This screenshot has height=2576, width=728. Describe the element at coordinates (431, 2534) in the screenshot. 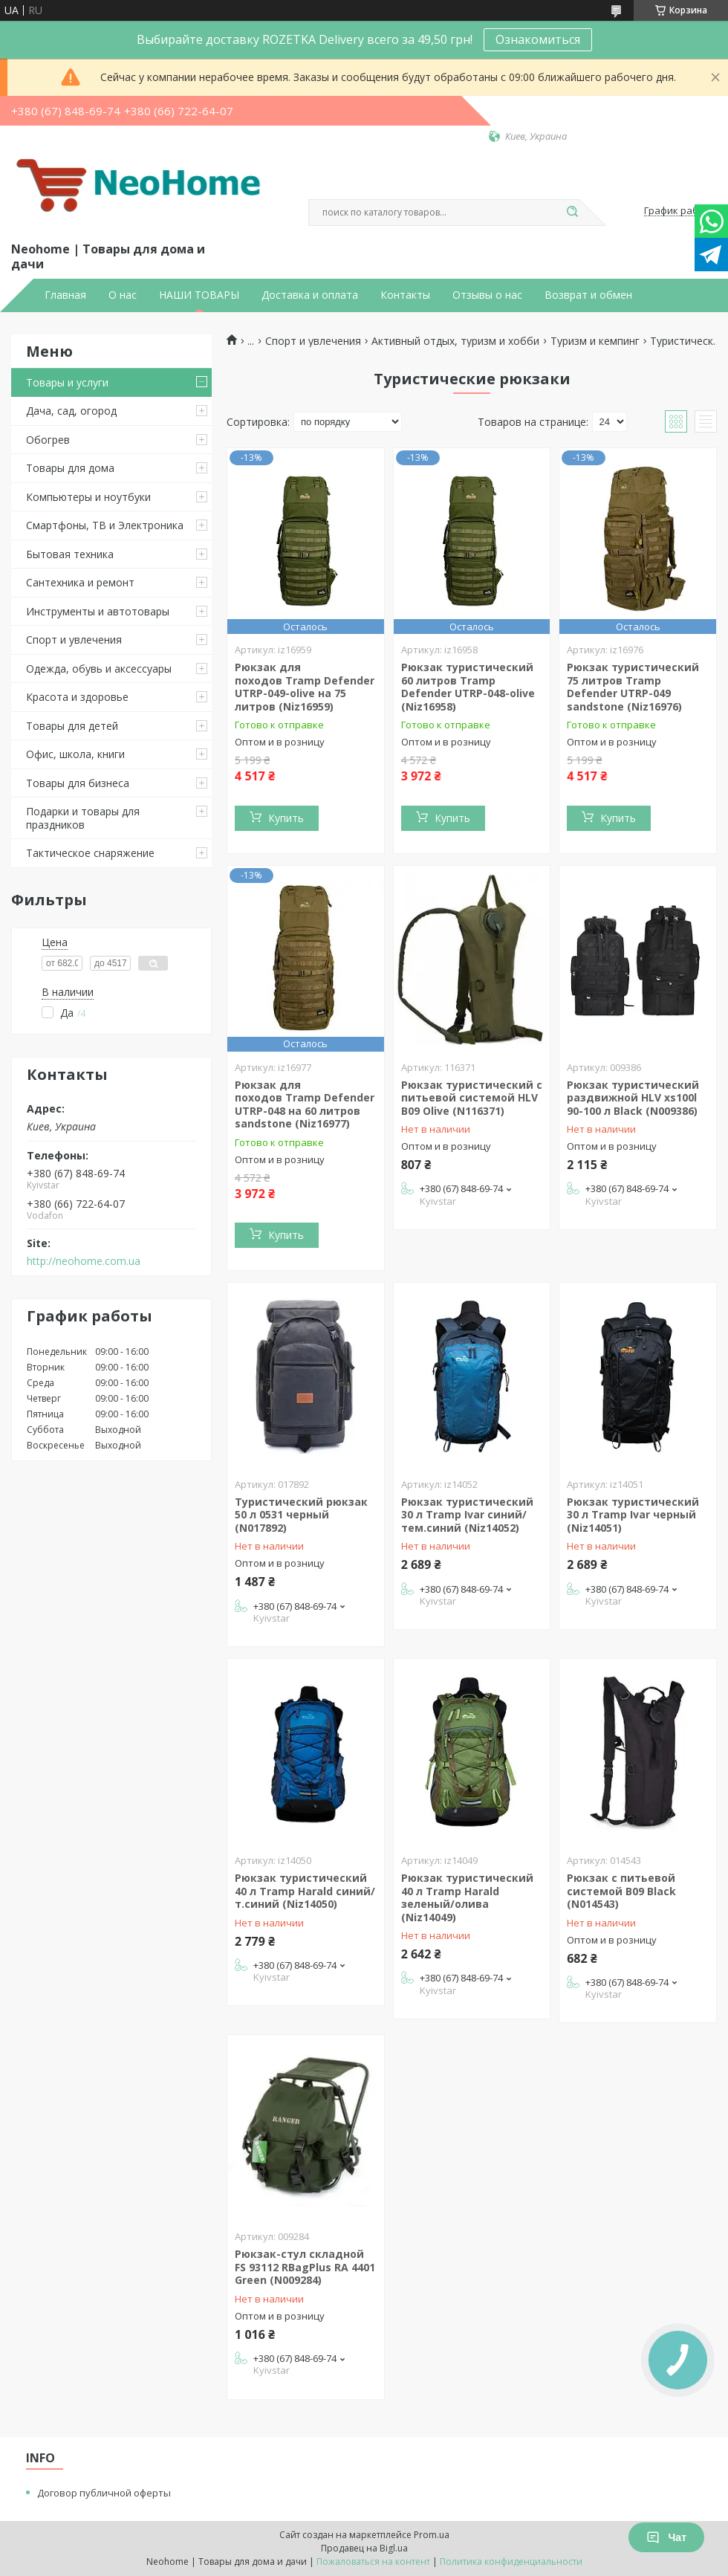

I see `Prom.ua` at that location.